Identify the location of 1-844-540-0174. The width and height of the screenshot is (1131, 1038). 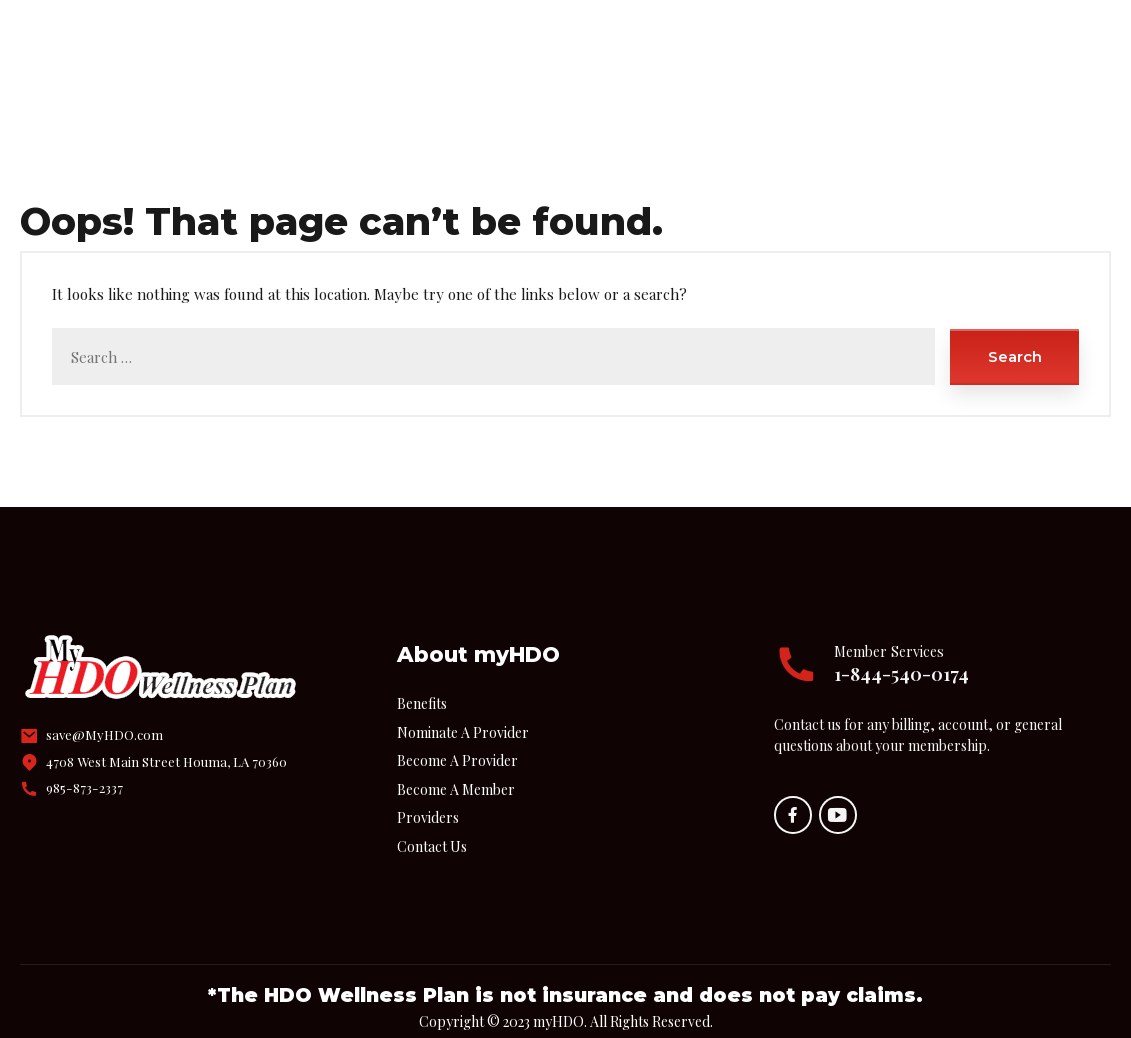
(901, 649).